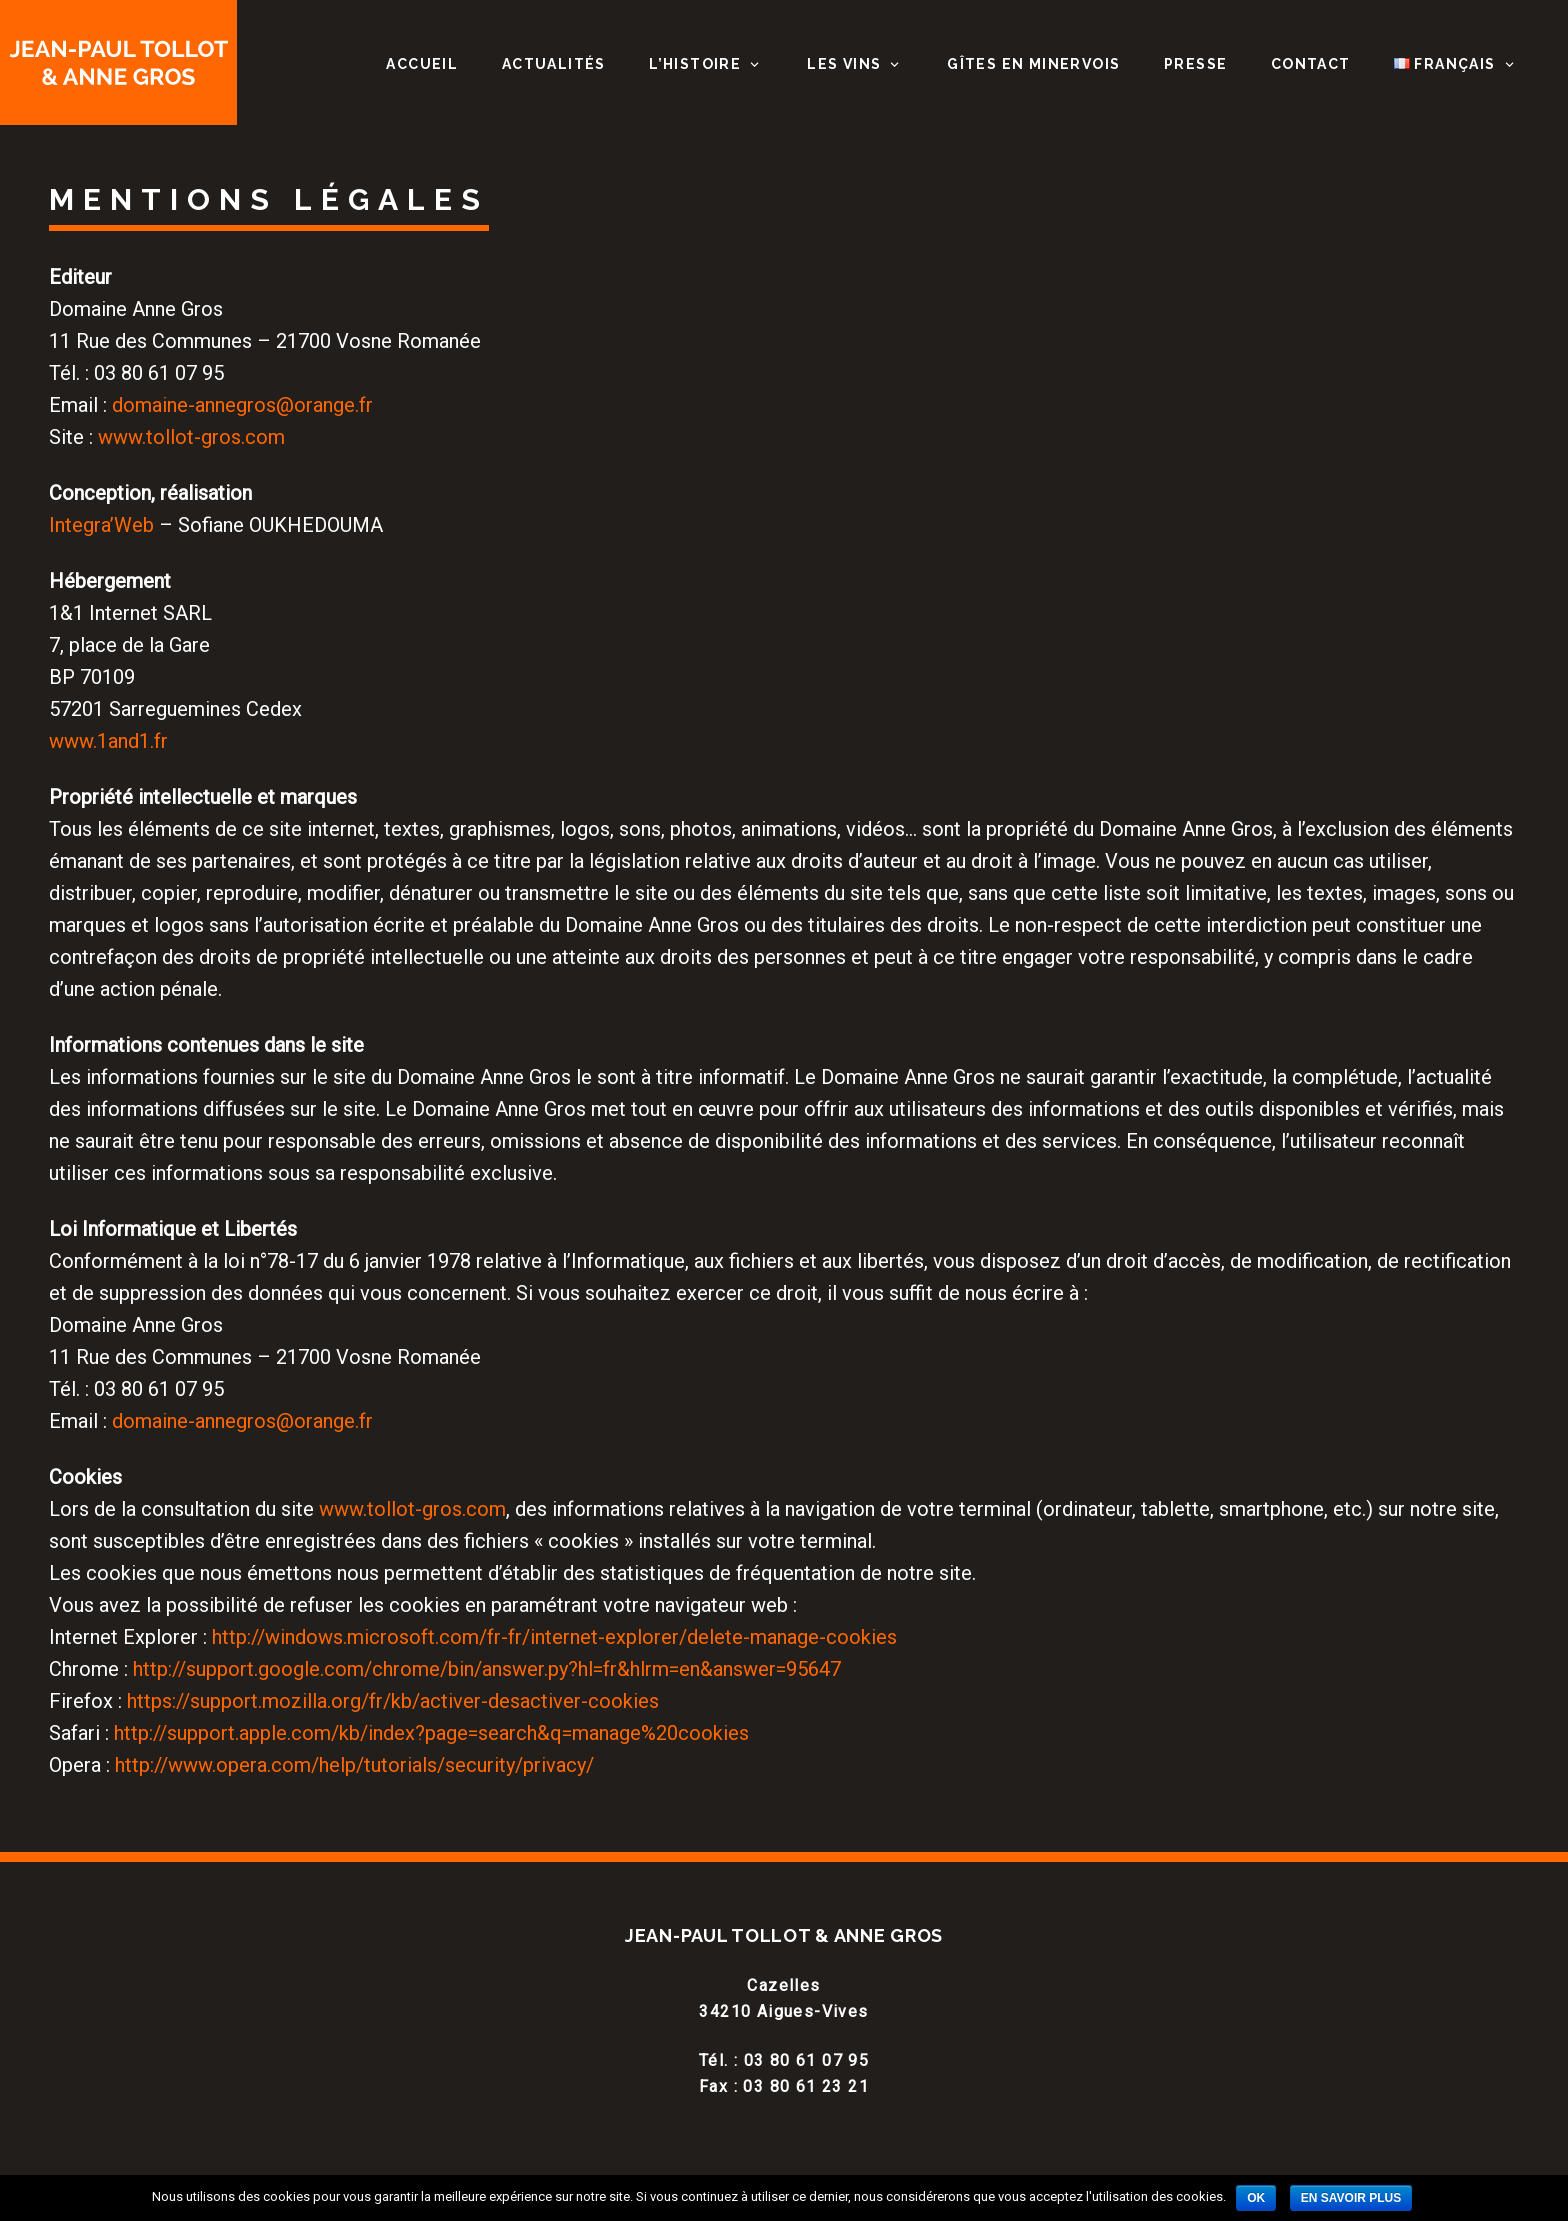 The height and width of the screenshot is (2221, 1568). Describe the element at coordinates (554, 64) in the screenshot. I see `Actualités` at that location.